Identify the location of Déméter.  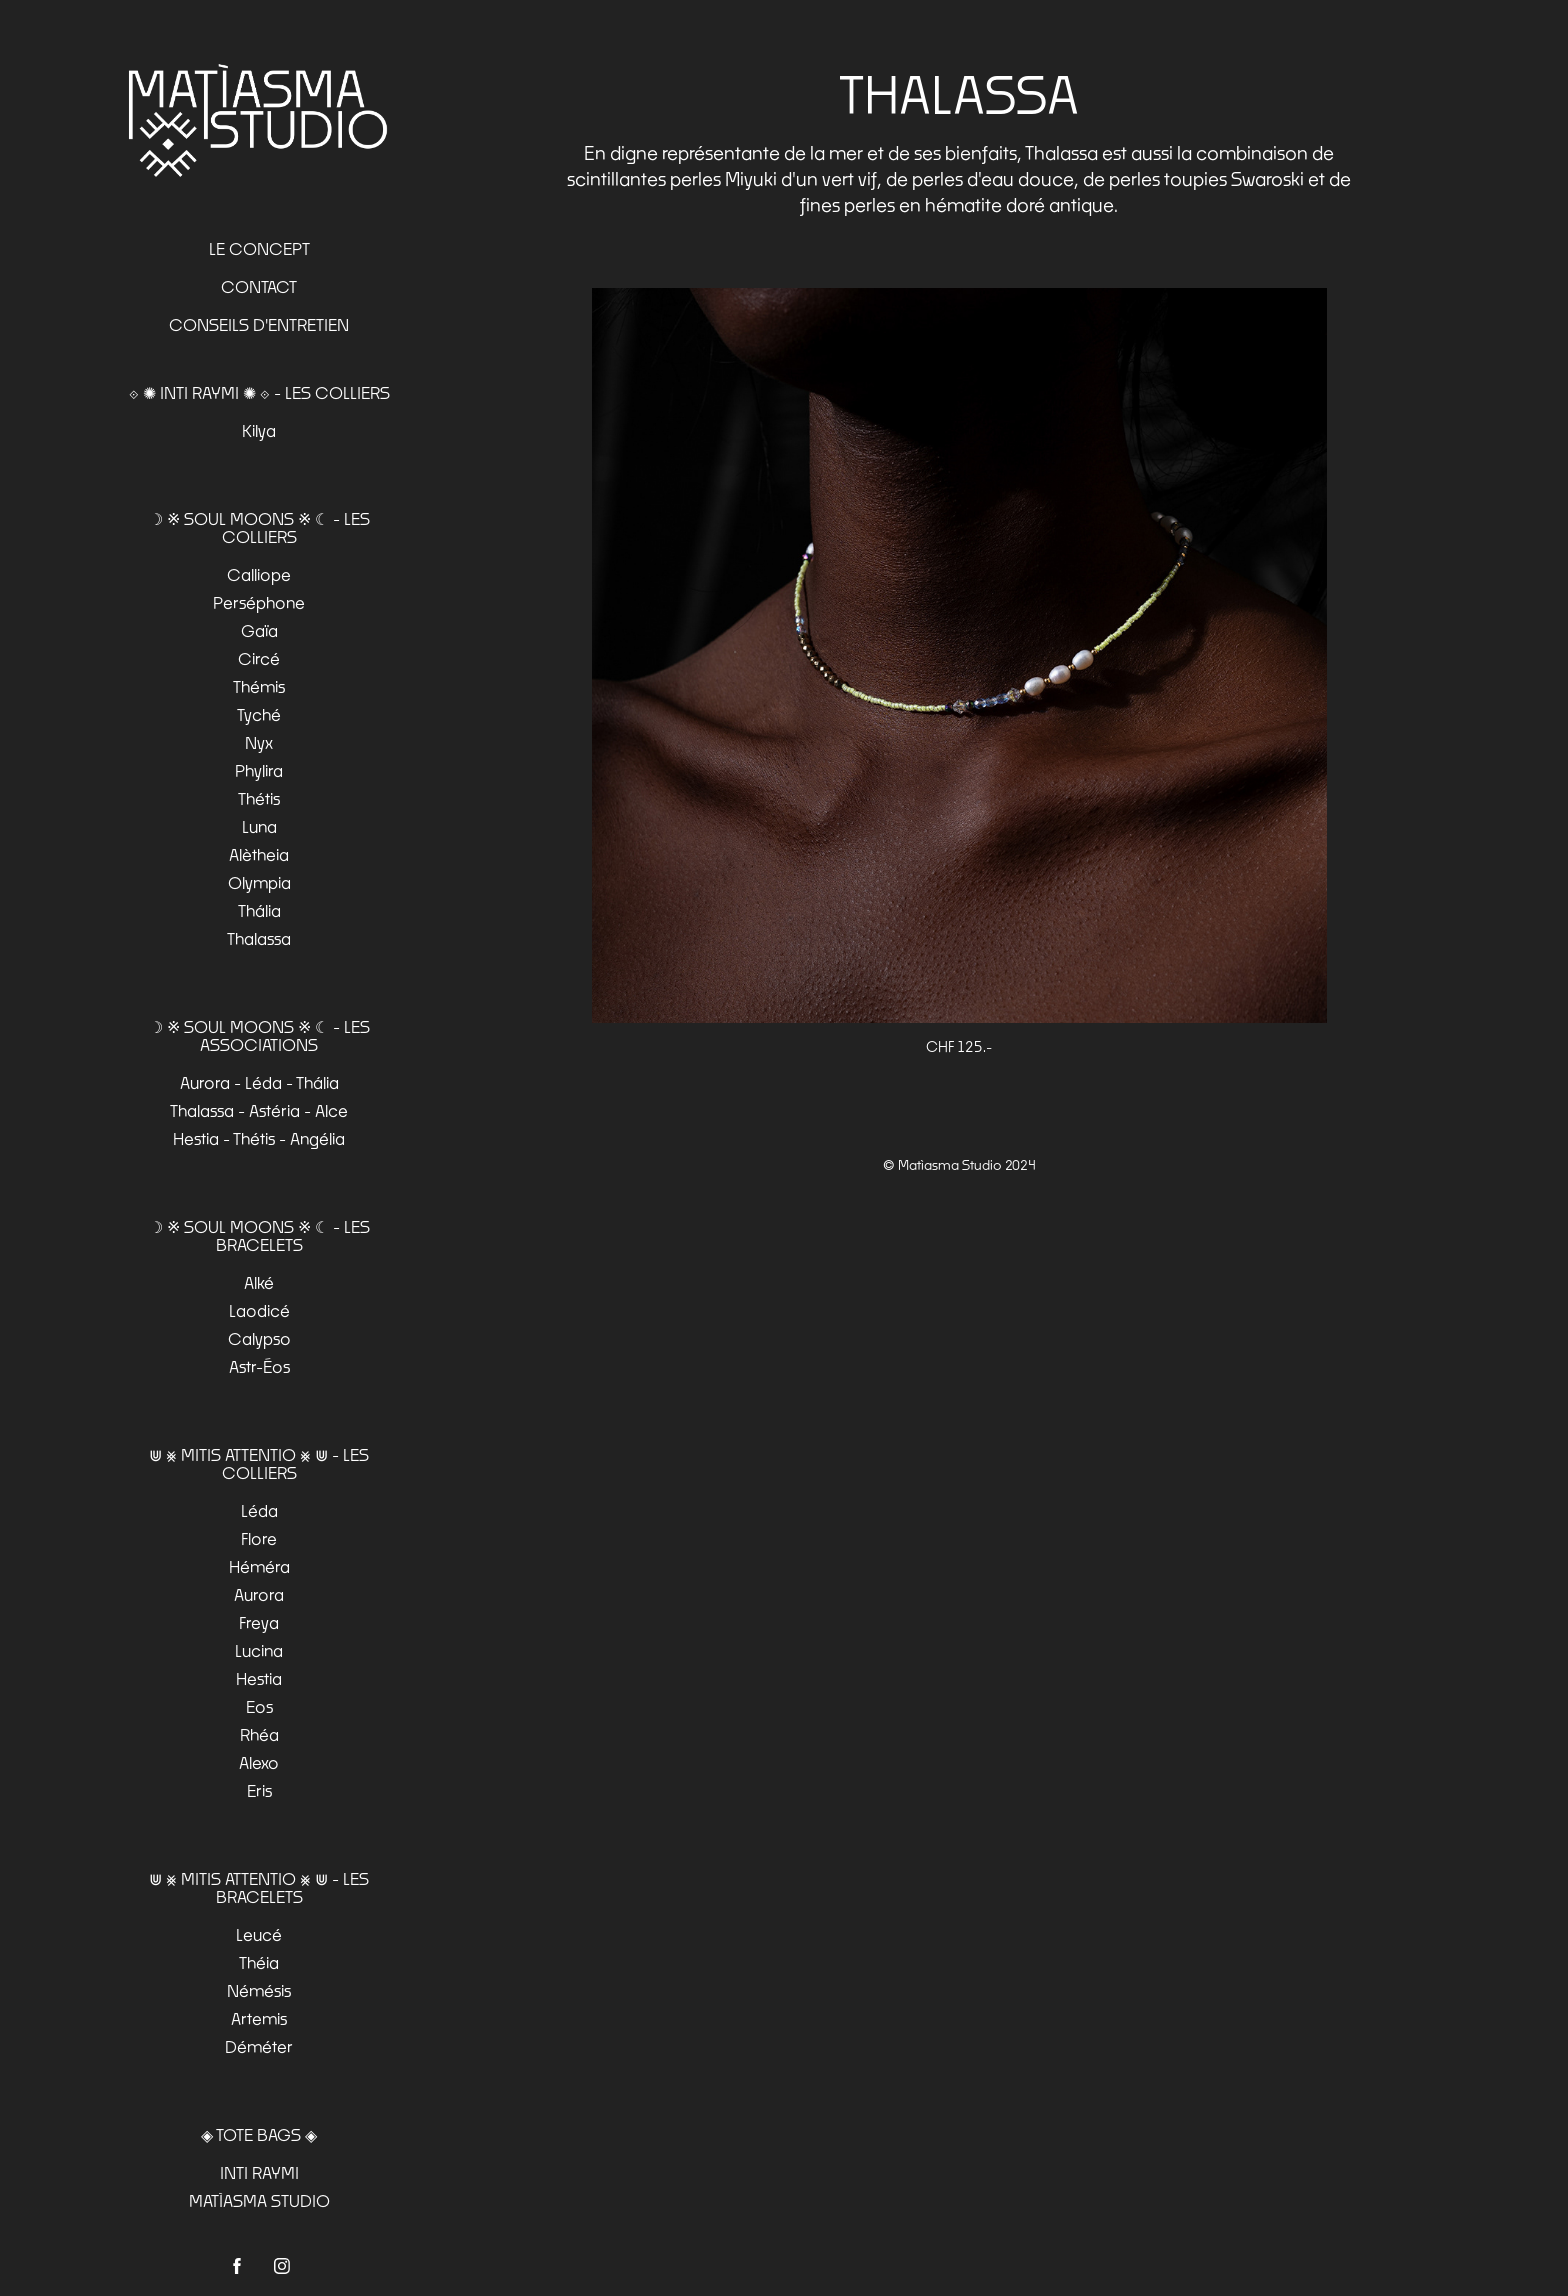
(259, 2046).